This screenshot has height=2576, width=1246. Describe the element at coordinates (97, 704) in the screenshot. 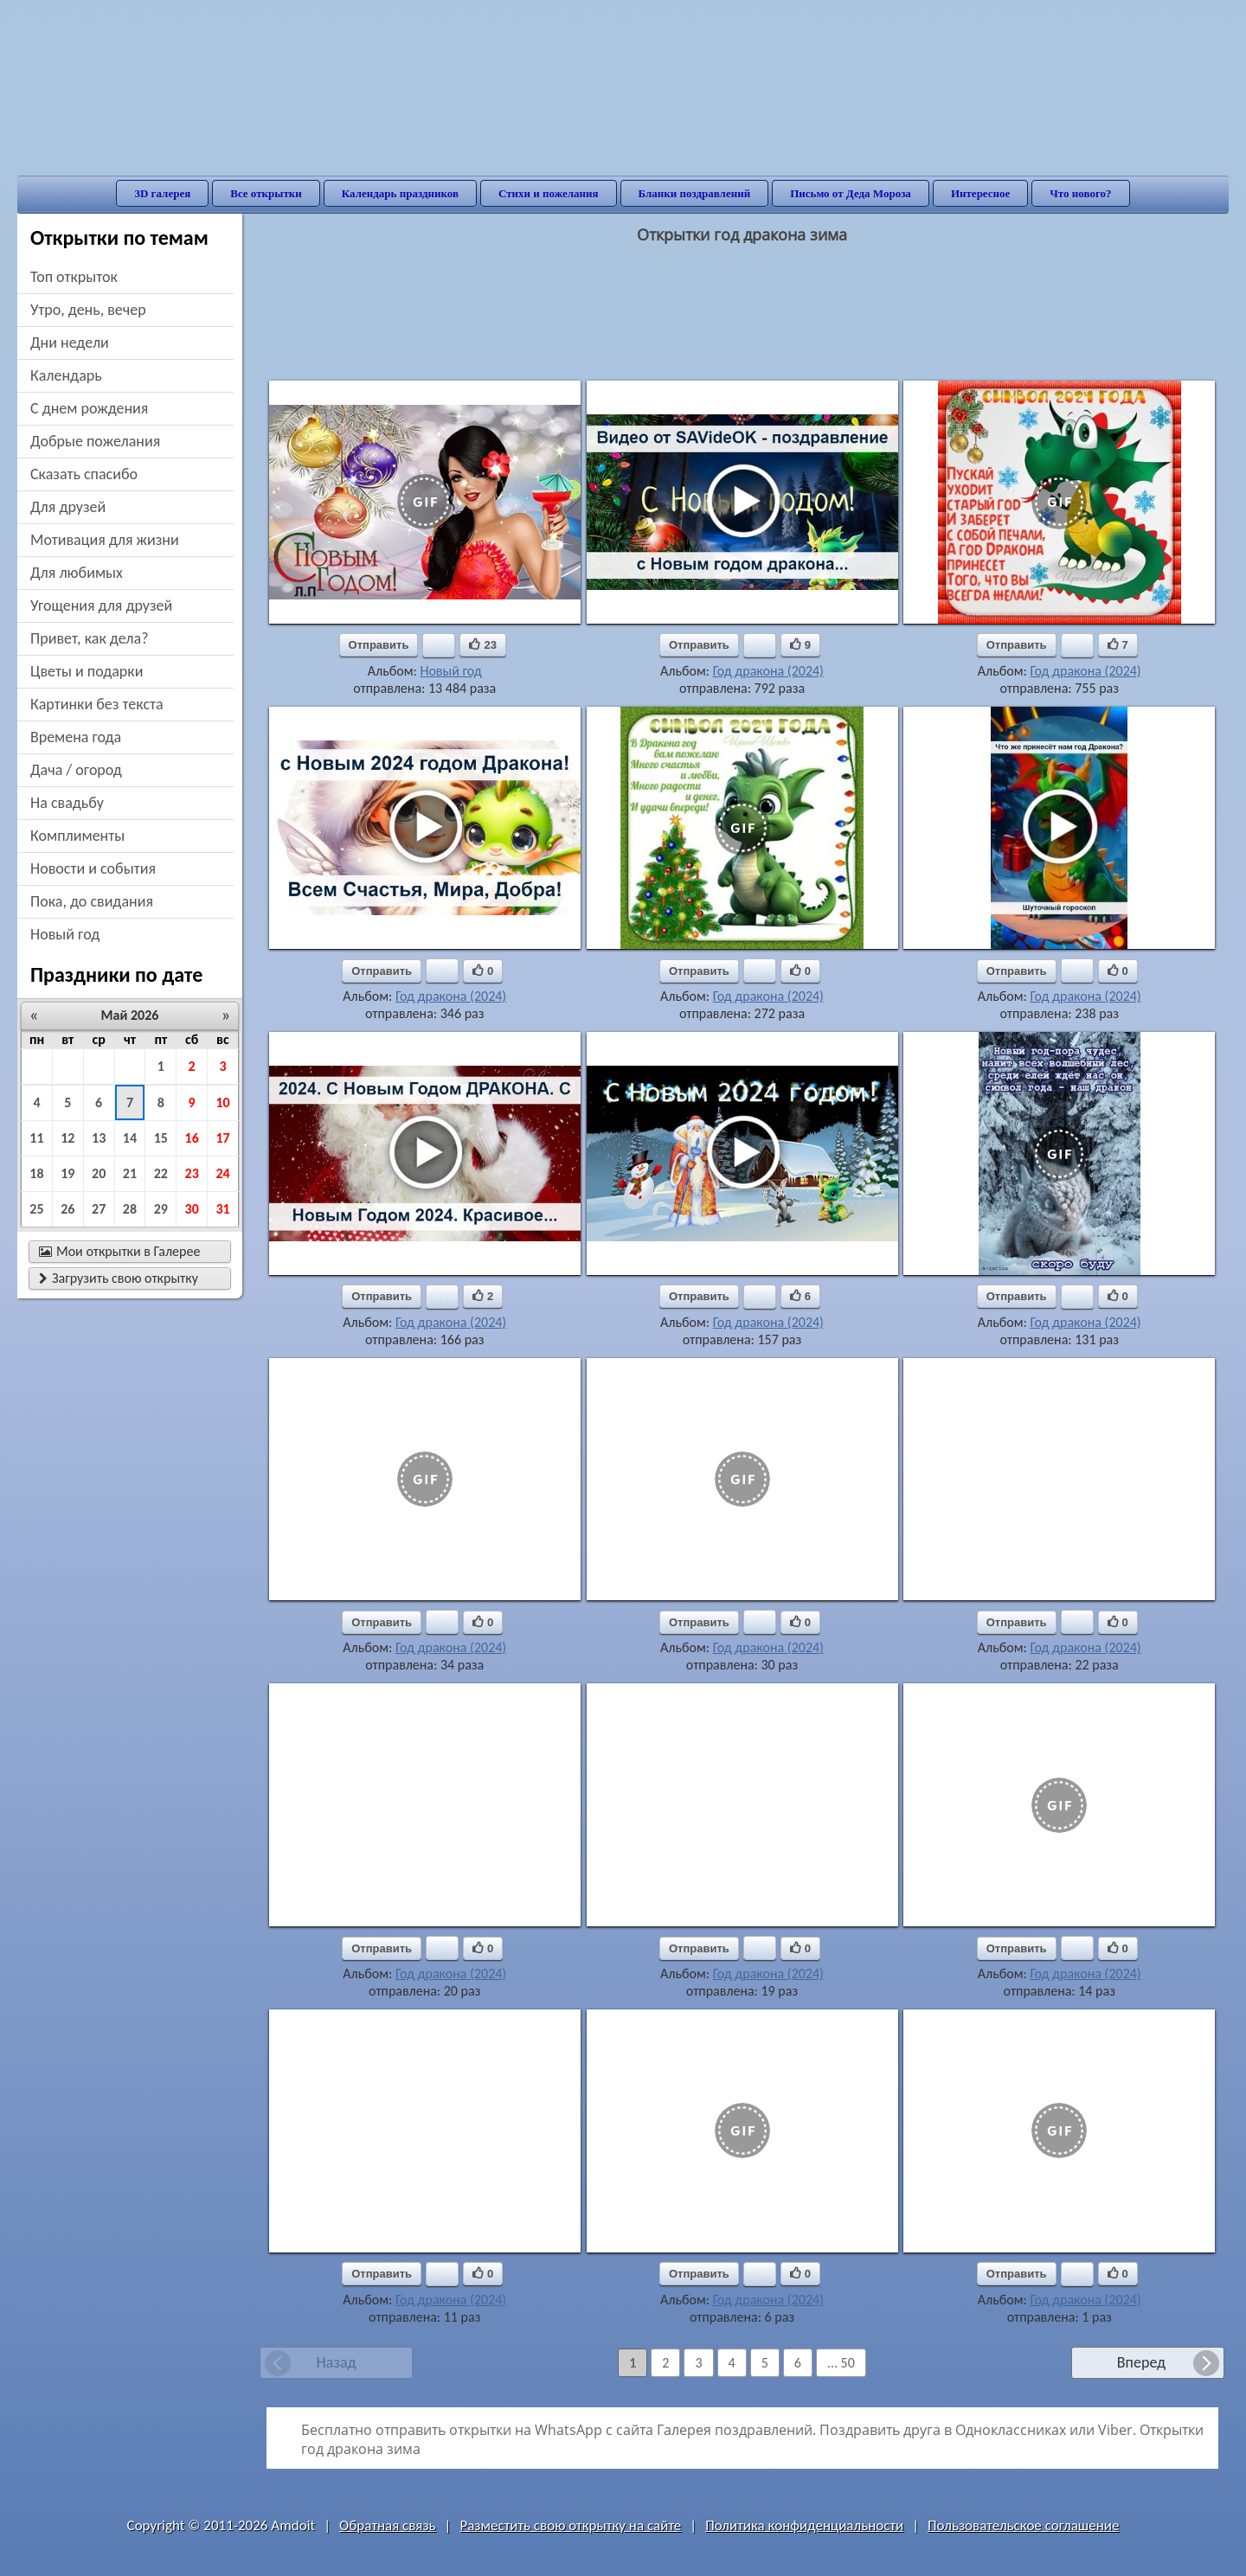

I see `картинки без текста` at that location.